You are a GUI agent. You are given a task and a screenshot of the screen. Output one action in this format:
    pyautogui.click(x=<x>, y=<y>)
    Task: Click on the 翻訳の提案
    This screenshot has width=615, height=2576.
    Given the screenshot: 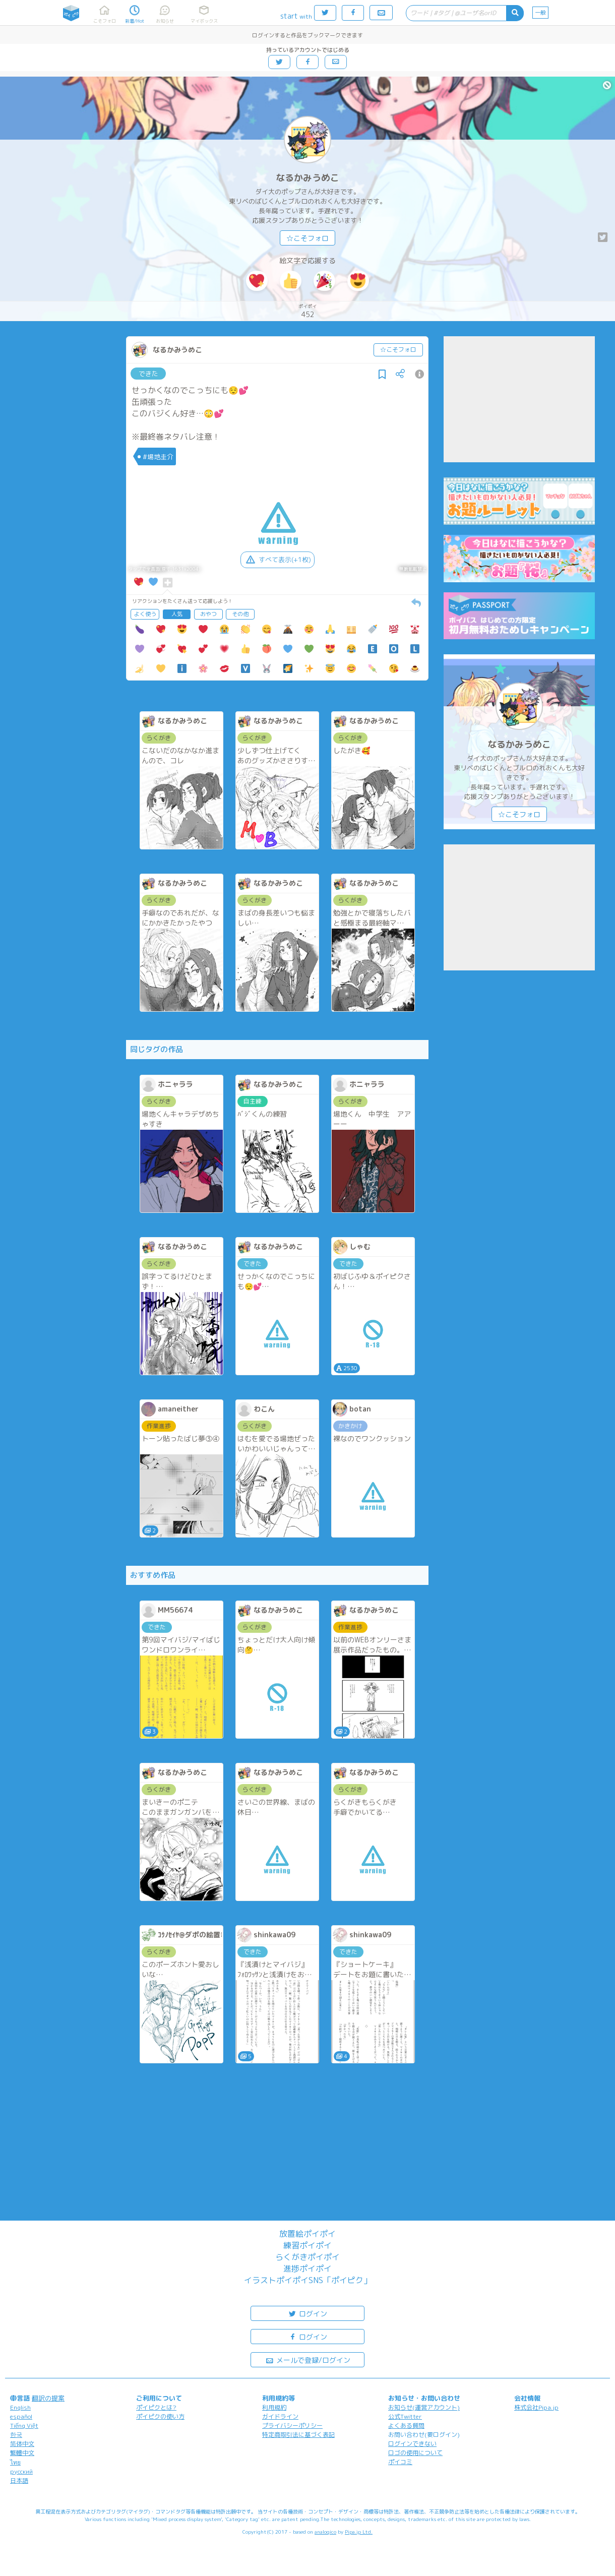 What is the action you would take?
    pyautogui.click(x=48, y=2398)
    